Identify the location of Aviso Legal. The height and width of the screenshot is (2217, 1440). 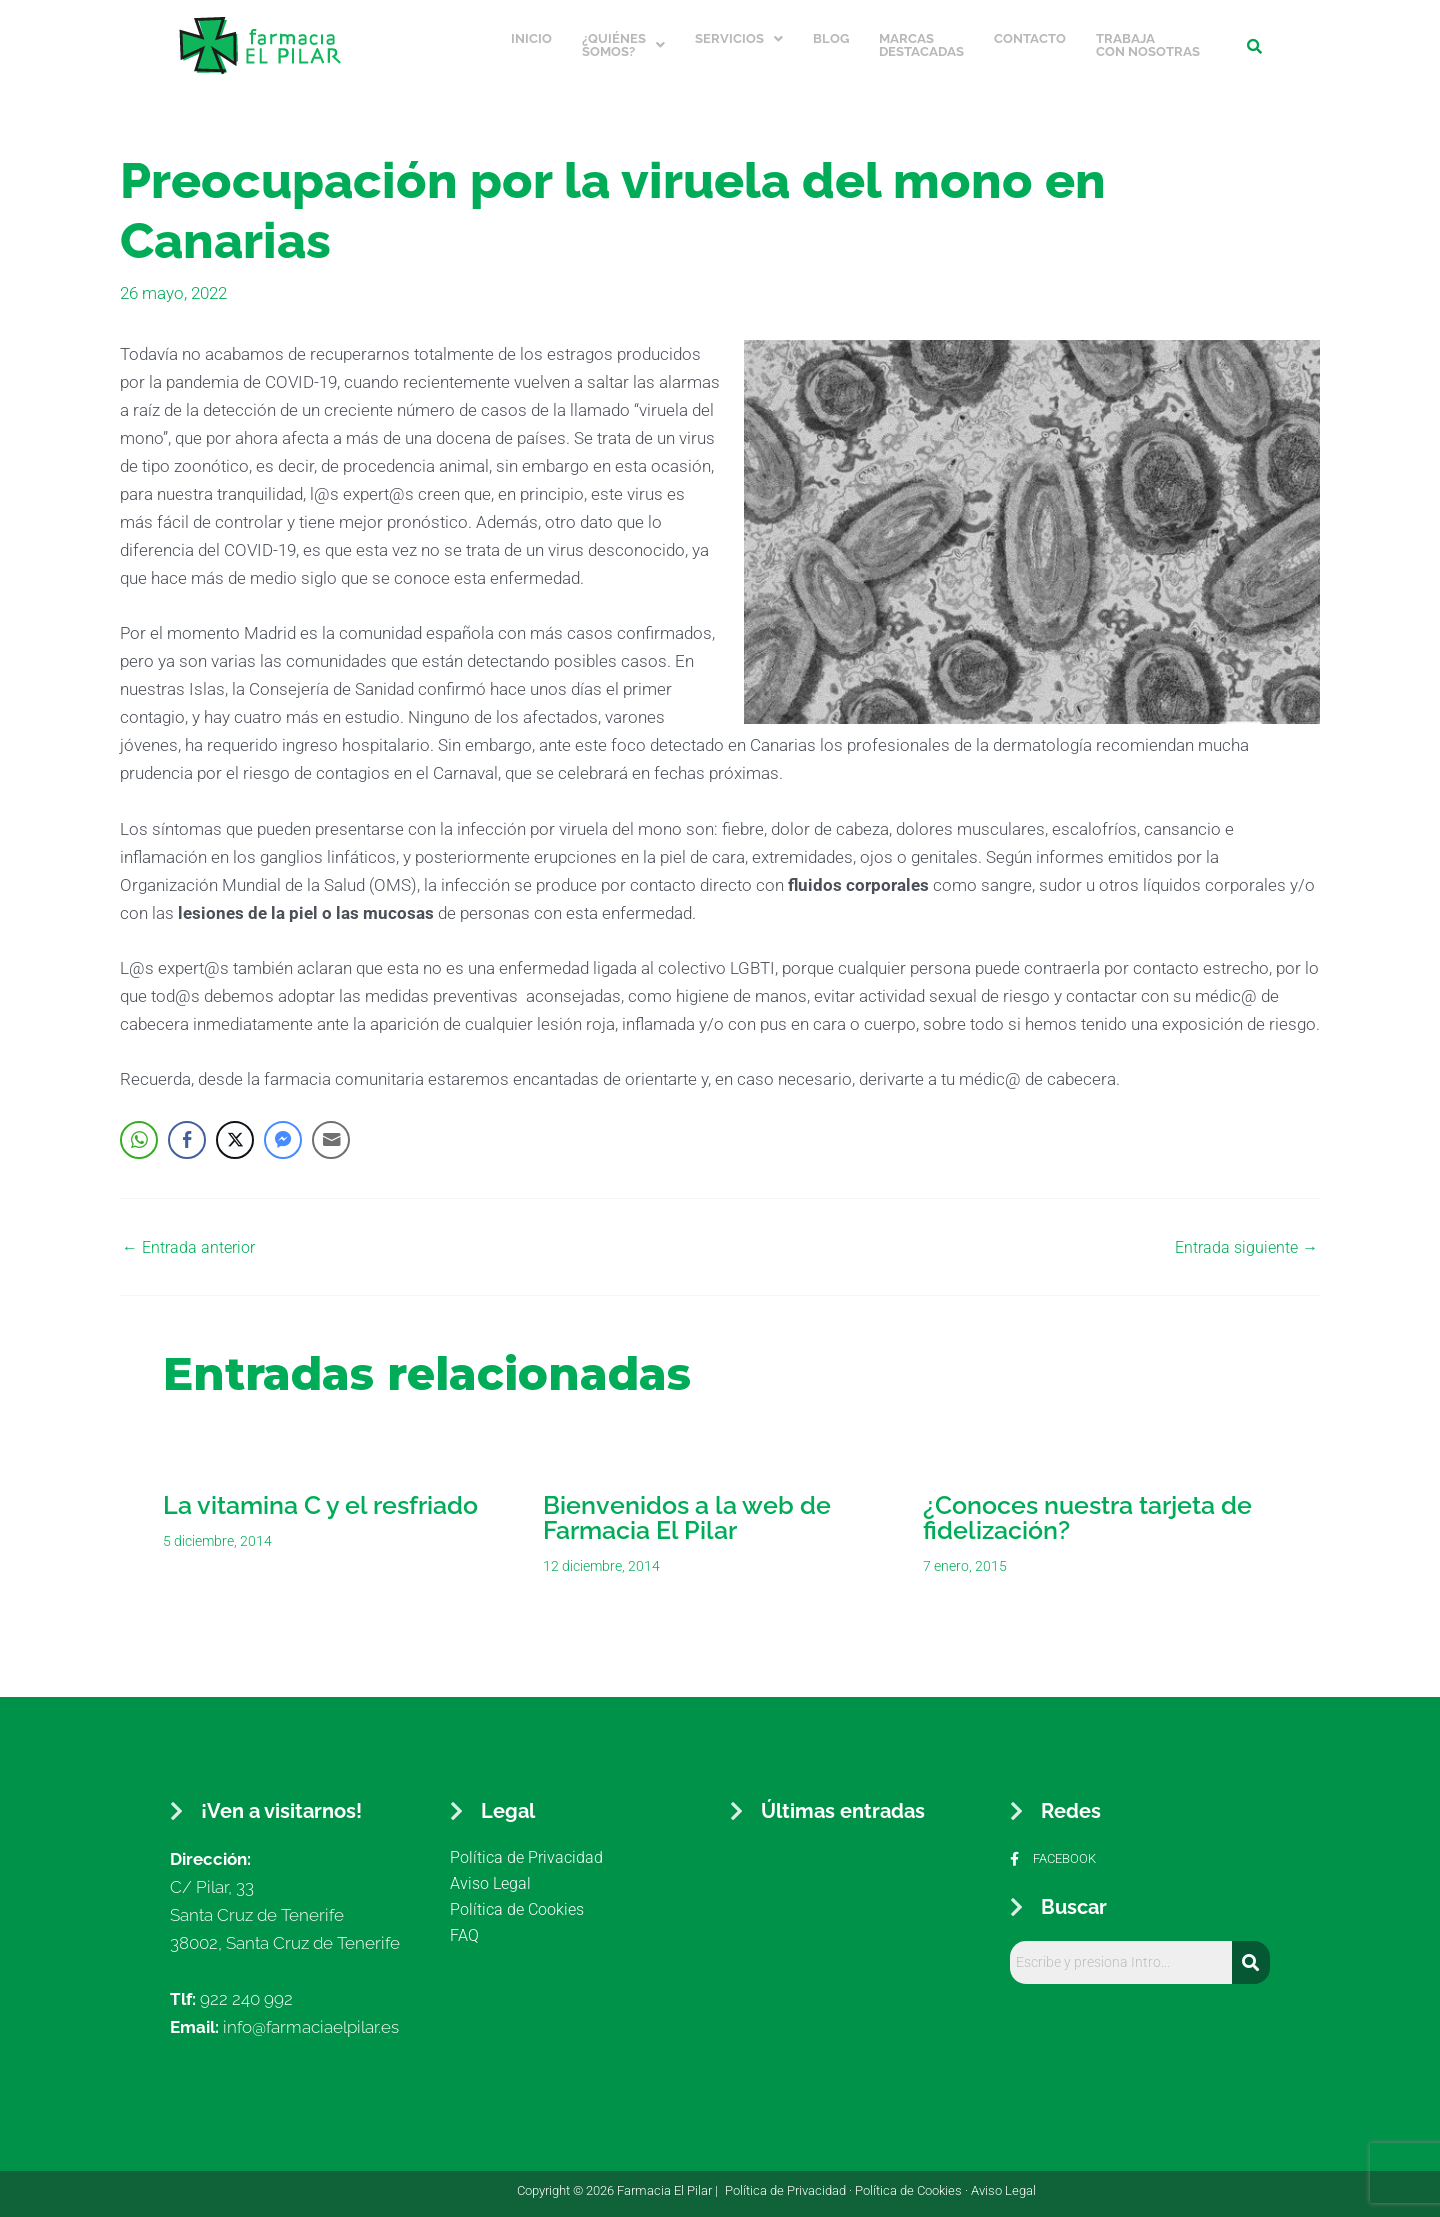
(1003, 2179).